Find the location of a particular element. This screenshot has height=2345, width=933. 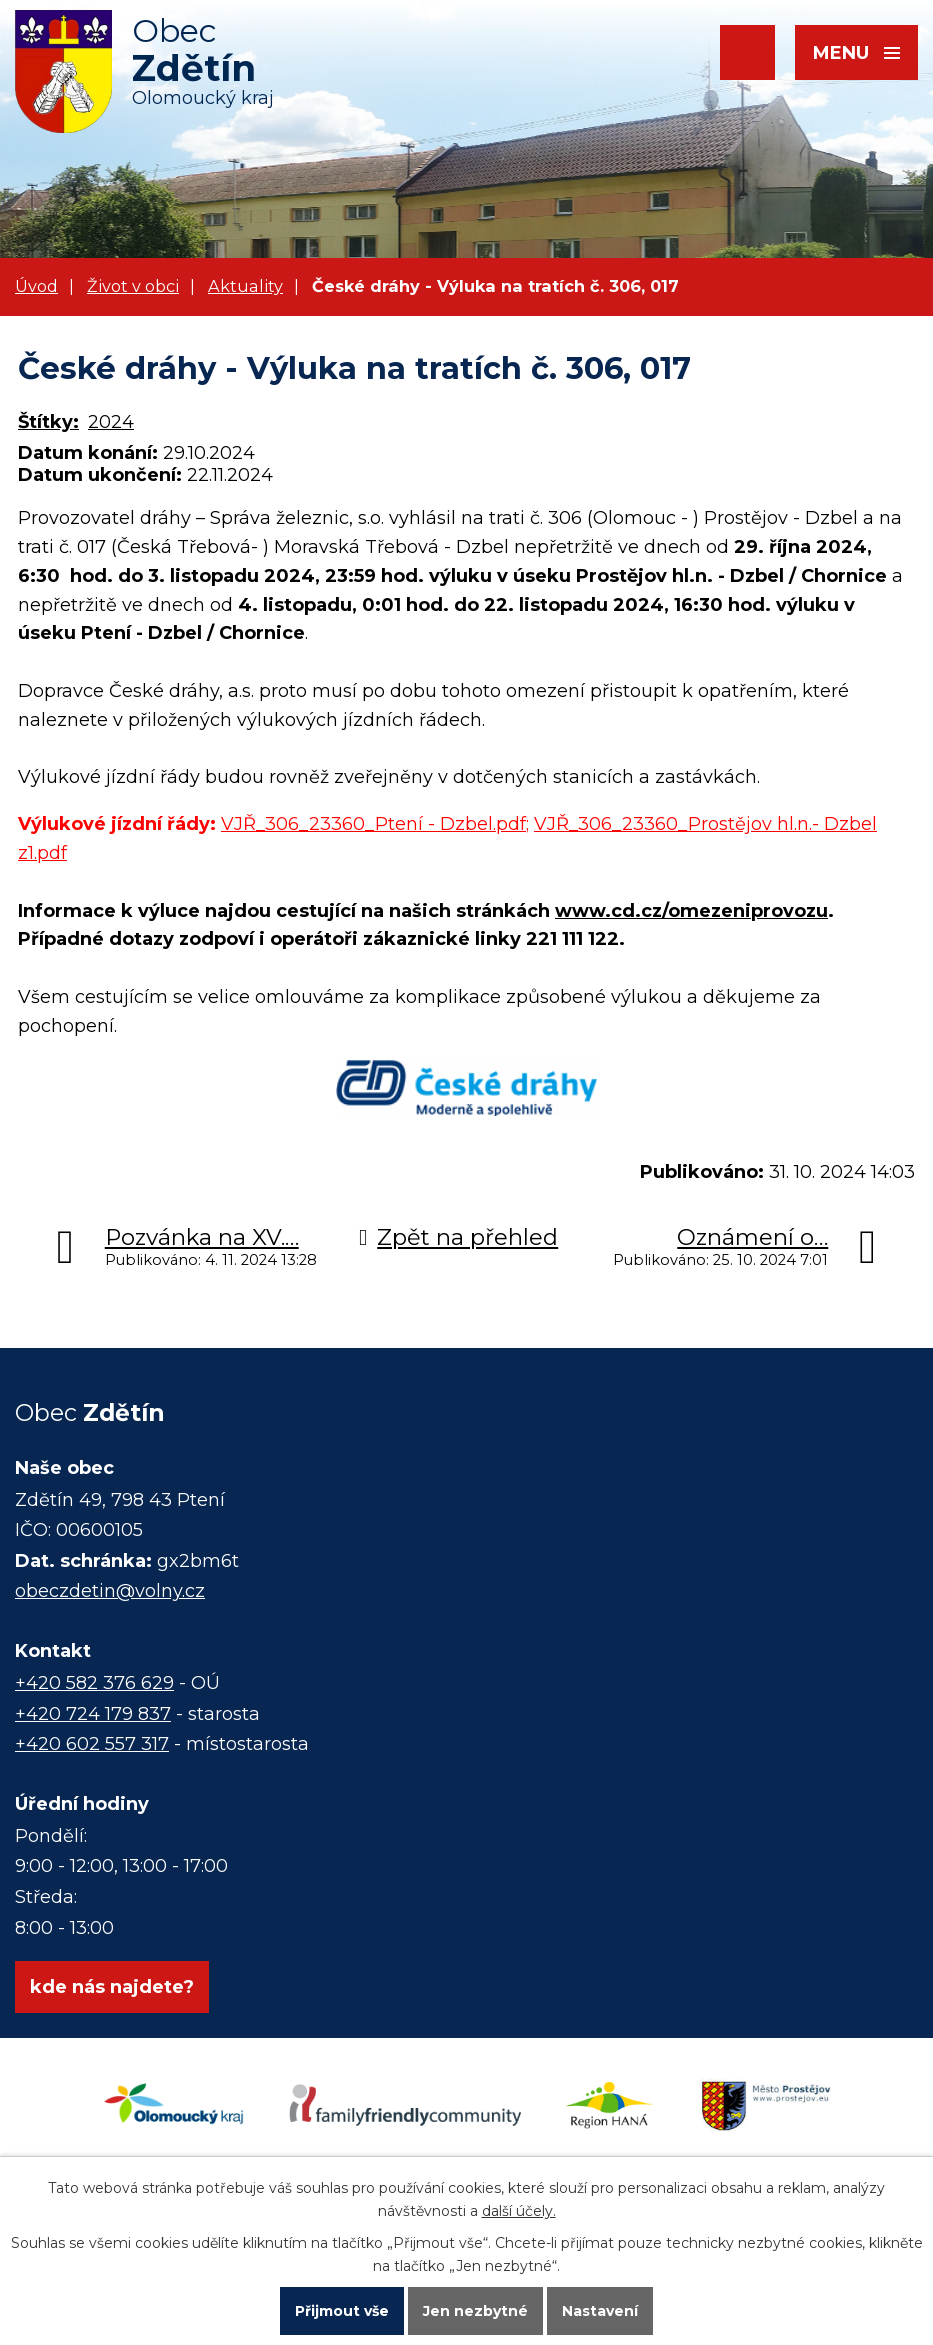

+420 602 557 317 is located at coordinates (92, 1744).